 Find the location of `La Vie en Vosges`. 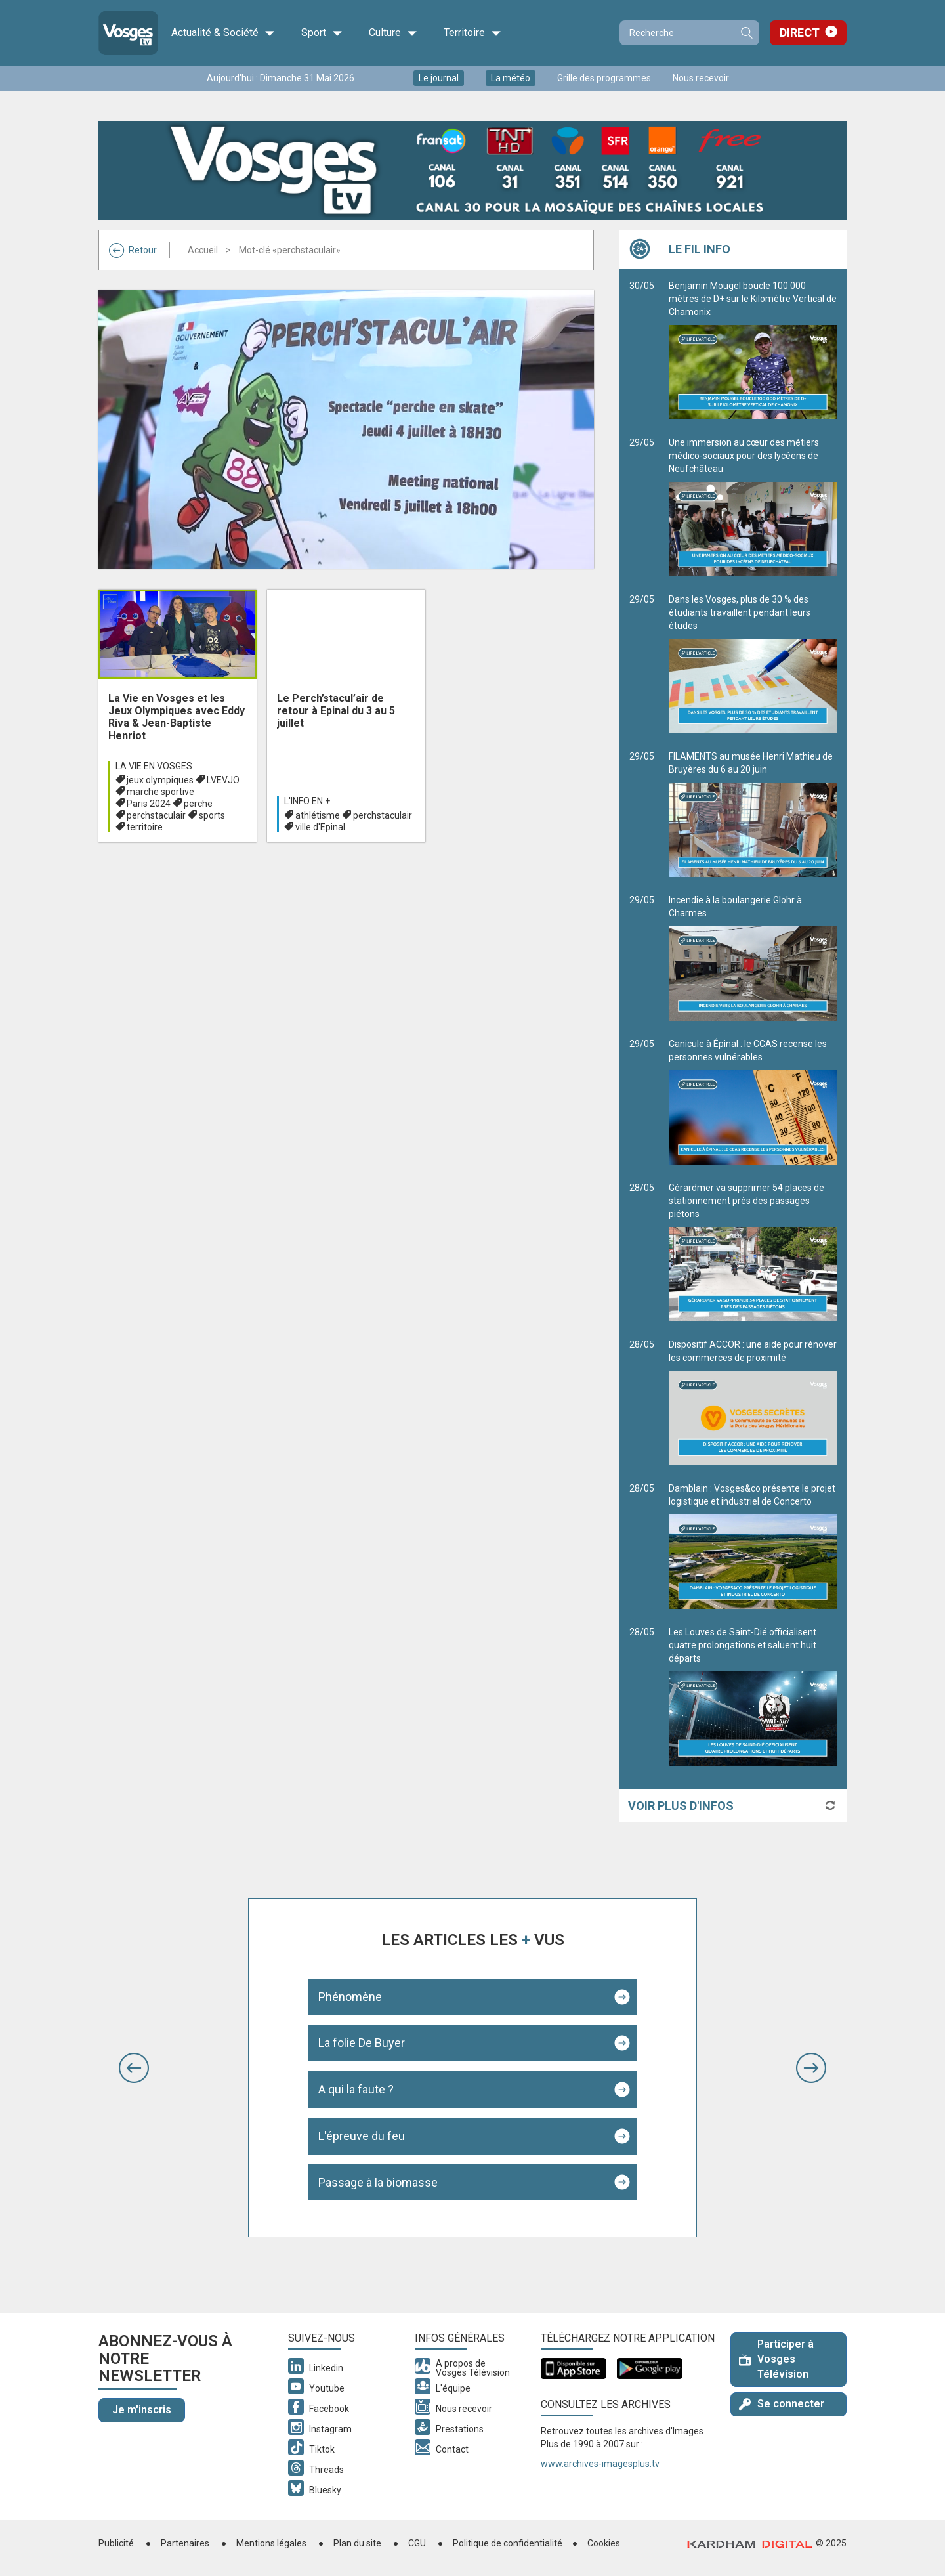

La Vie en Vosges is located at coordinates (154, 766).